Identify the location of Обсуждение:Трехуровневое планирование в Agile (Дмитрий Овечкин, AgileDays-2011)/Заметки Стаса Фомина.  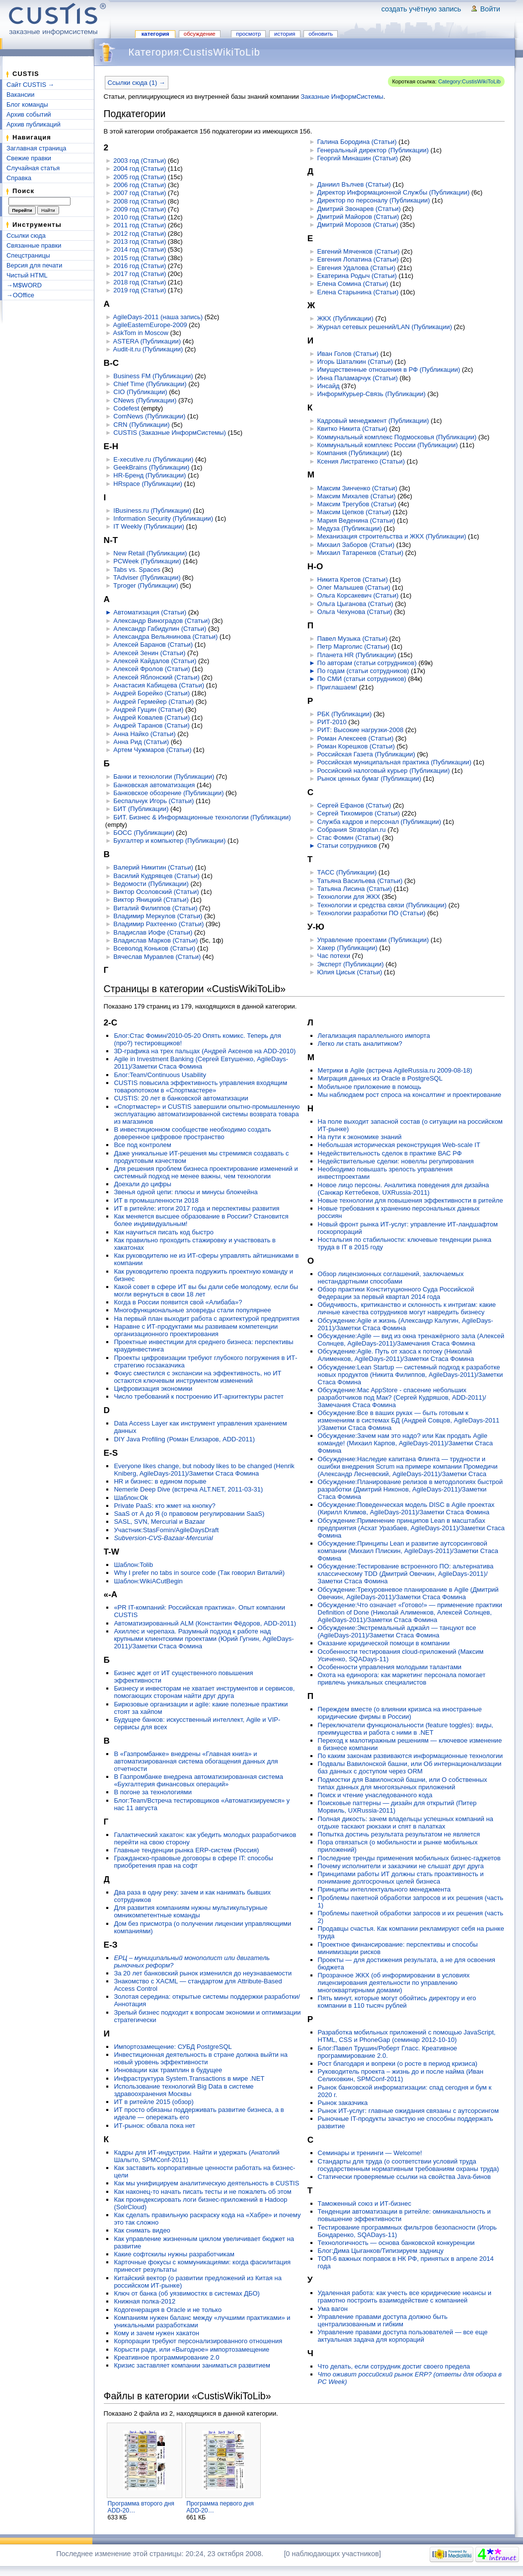
(408, 1593).